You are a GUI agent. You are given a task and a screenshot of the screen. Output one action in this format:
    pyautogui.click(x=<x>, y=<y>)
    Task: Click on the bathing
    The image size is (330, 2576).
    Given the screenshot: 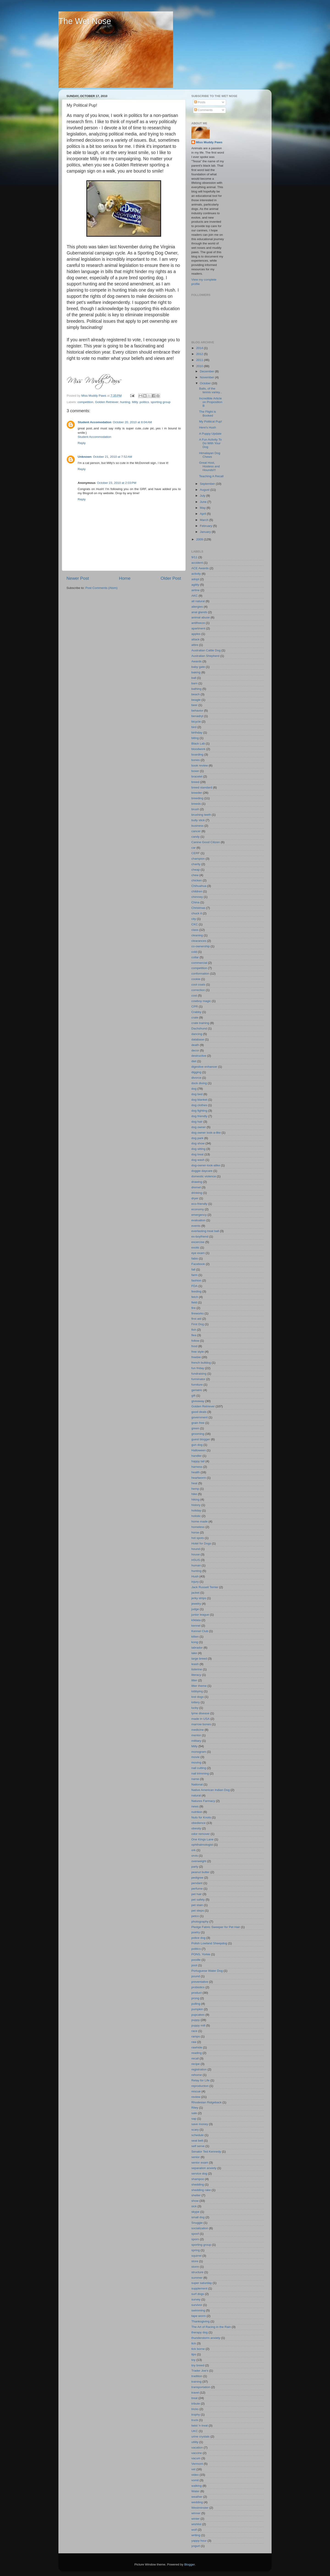 What is the action you would take?
    pyautogui.click(x=196, y=689)
    